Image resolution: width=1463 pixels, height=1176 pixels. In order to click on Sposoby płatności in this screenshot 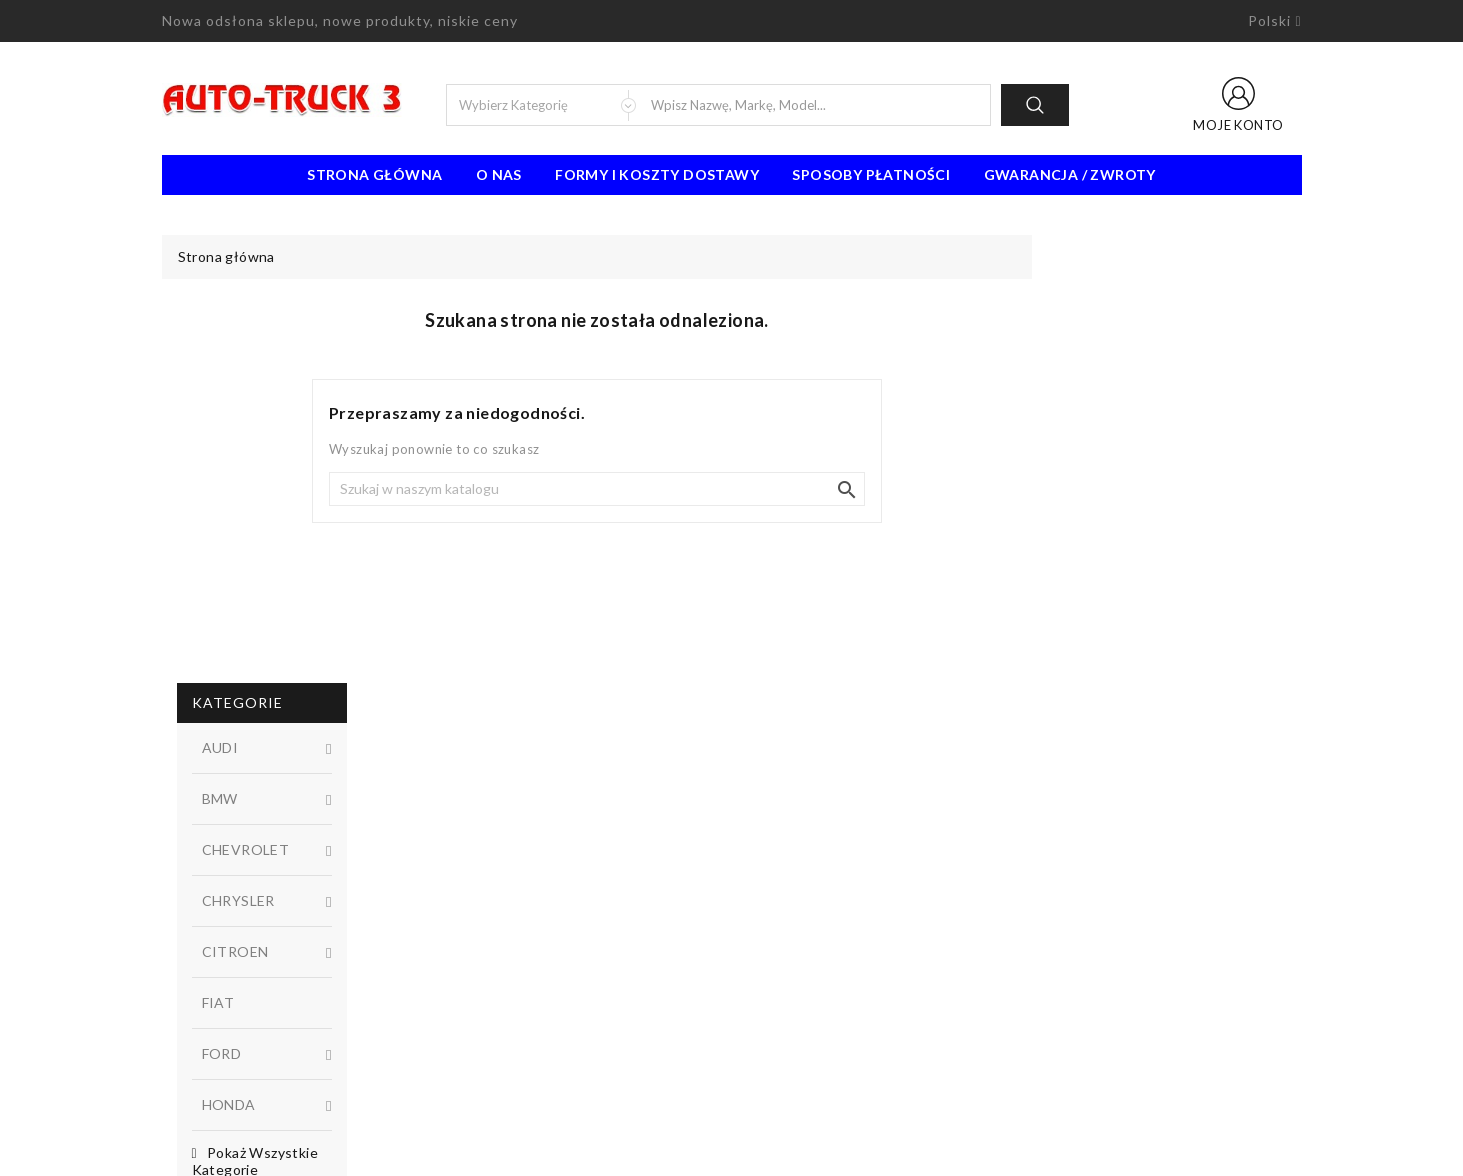, I will do `click(871, 174)`.